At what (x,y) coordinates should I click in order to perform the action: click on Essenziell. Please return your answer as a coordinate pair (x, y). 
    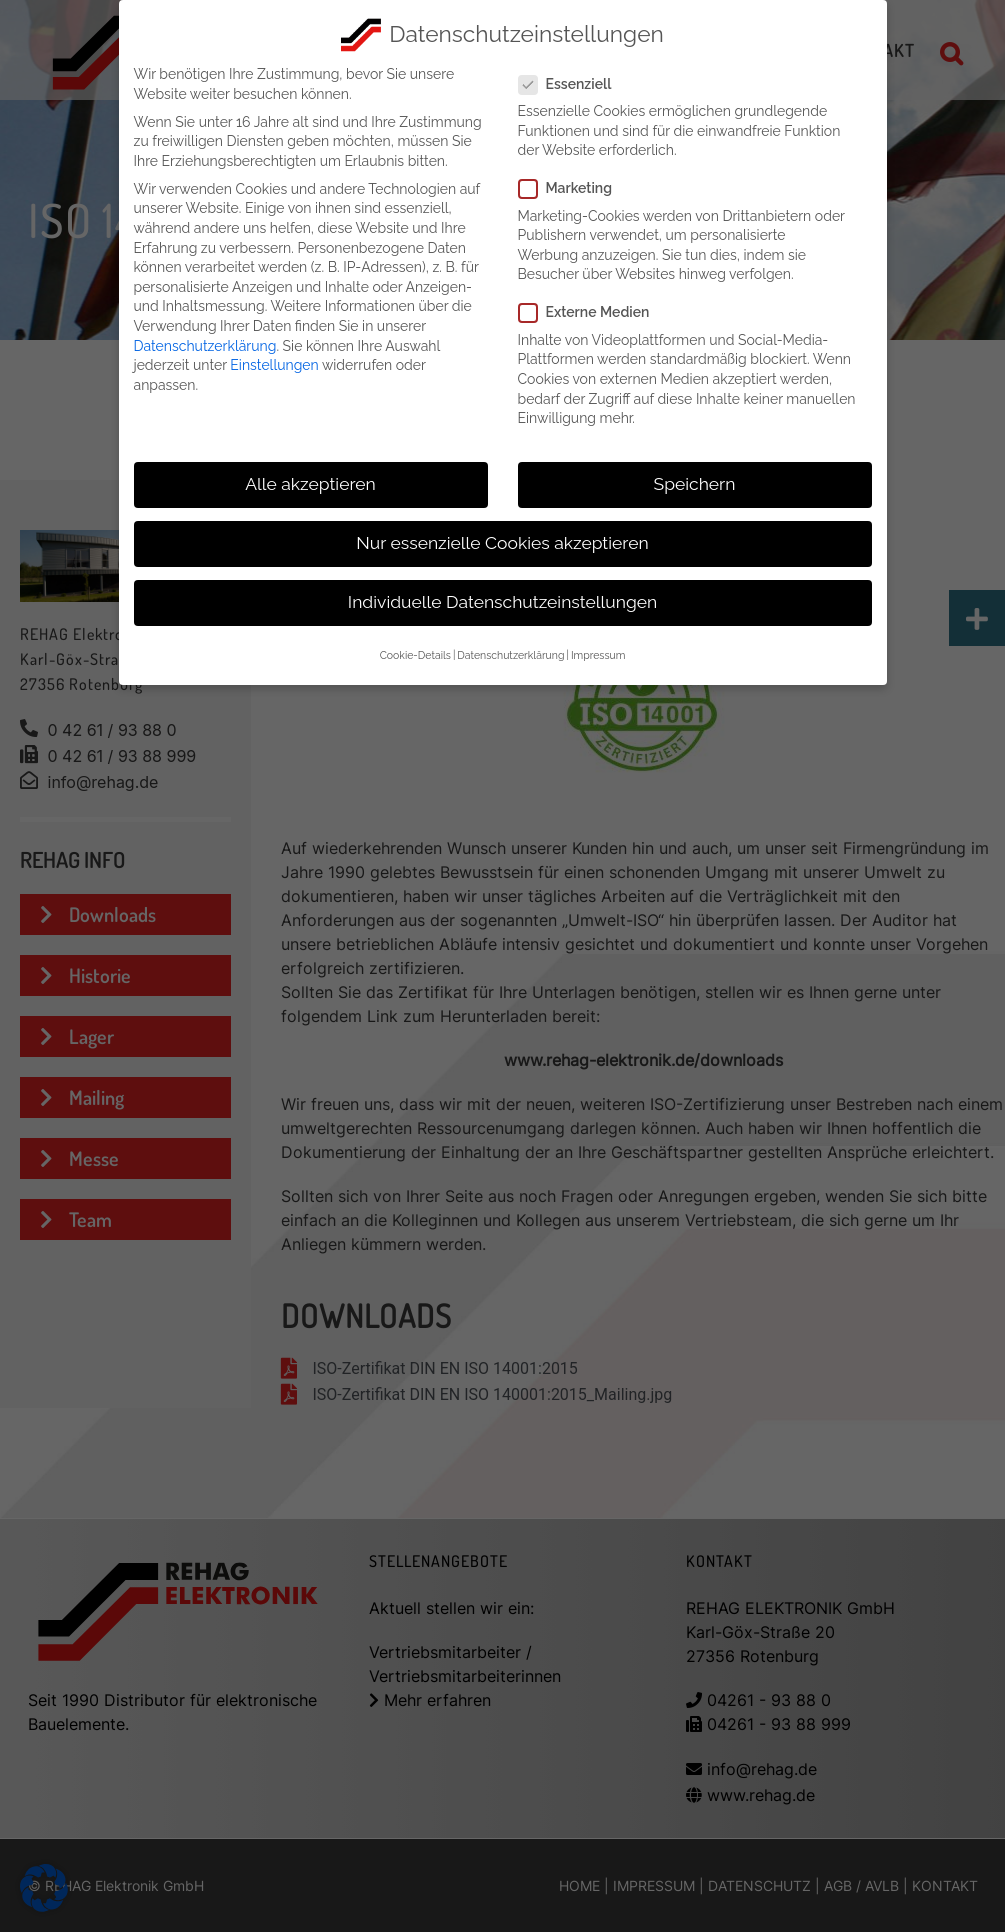
    Looking at the image, I should click on (573, 84).